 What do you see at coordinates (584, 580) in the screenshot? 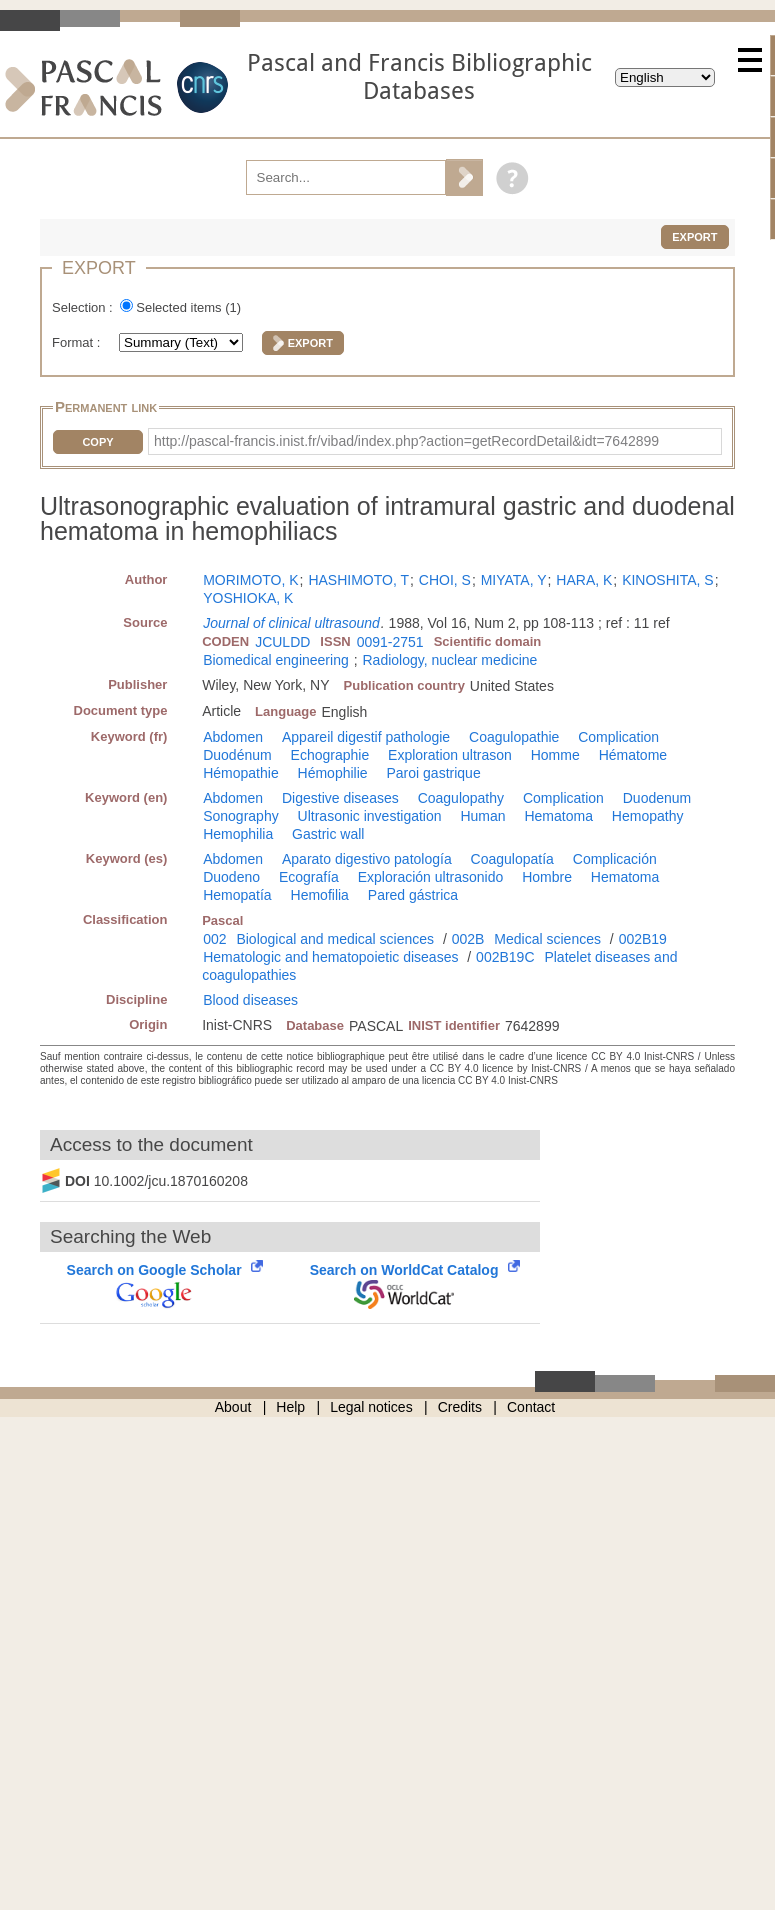
I see `HARA, K` at bounding box center [584, 580].